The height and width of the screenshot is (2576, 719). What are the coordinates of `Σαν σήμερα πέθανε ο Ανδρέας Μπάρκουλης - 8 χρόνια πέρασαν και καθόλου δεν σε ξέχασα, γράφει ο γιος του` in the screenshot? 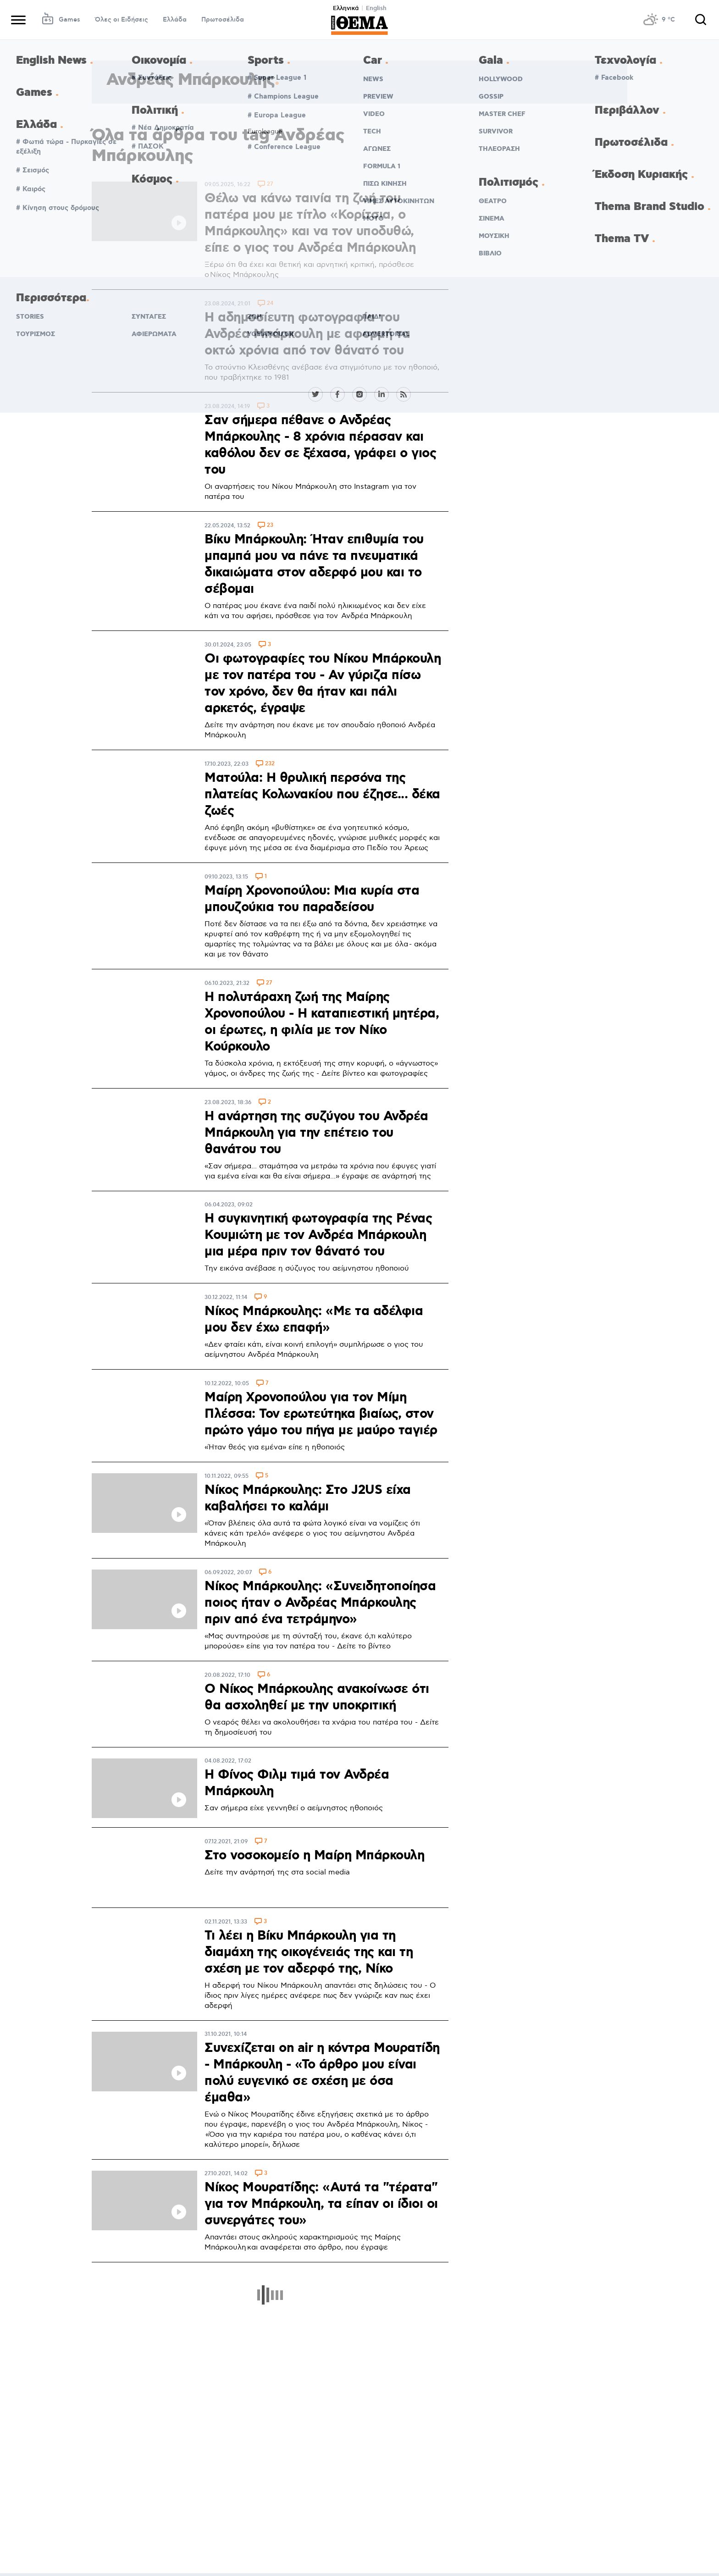 It's located at (320, 445).